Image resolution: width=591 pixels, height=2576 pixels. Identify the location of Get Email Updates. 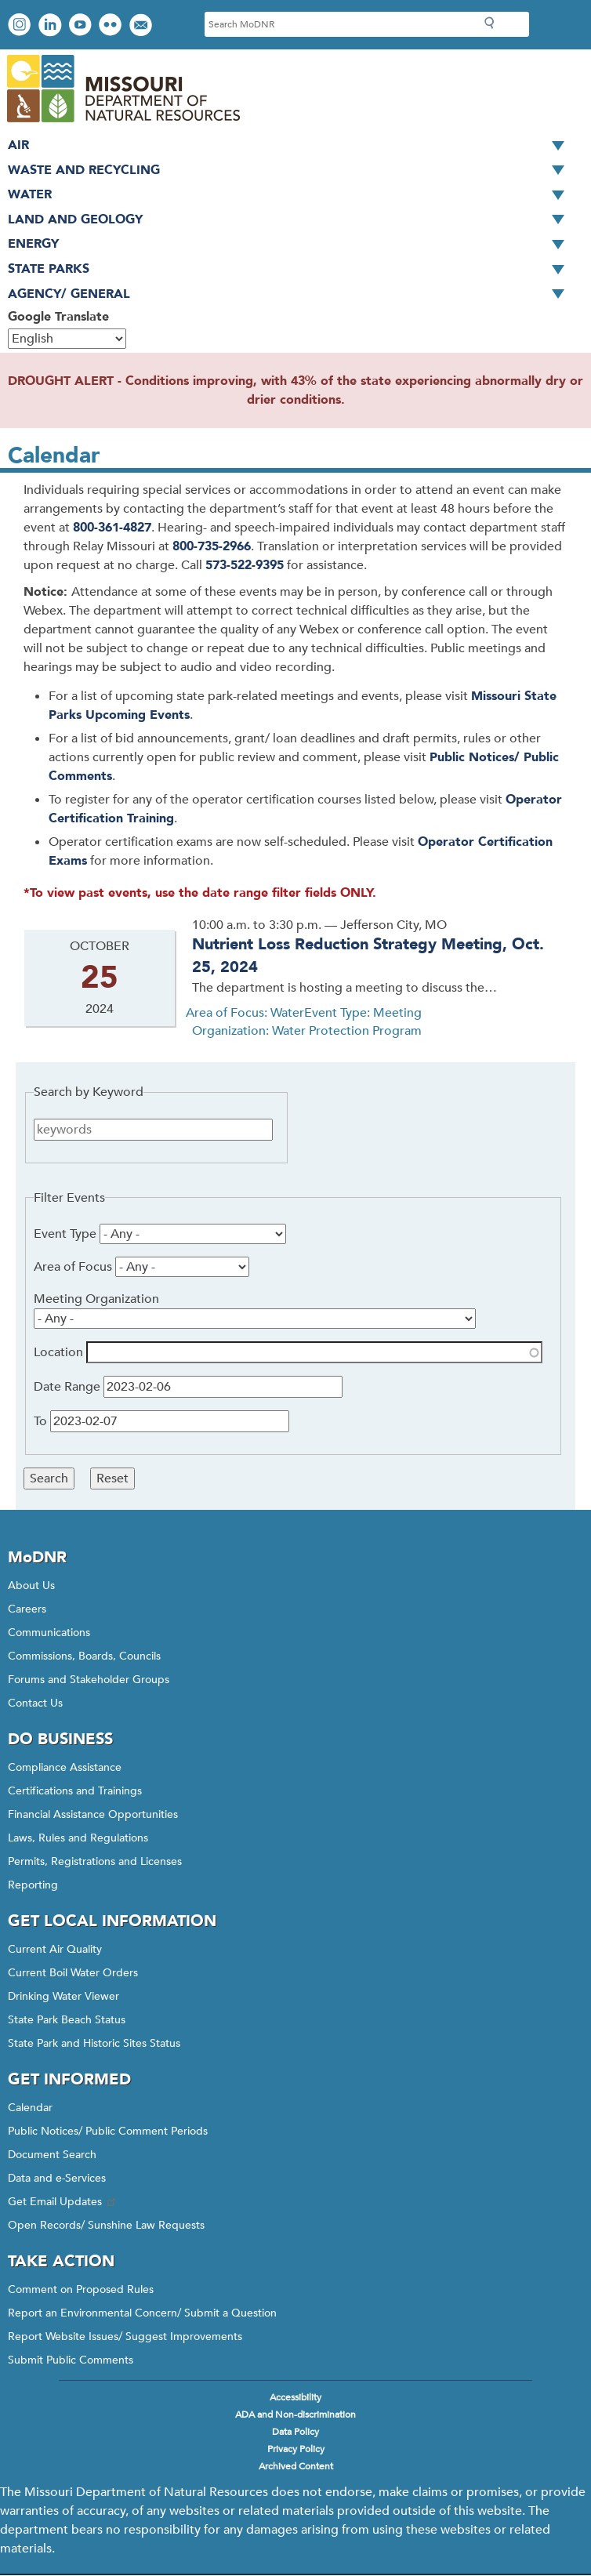
(63, 2201).